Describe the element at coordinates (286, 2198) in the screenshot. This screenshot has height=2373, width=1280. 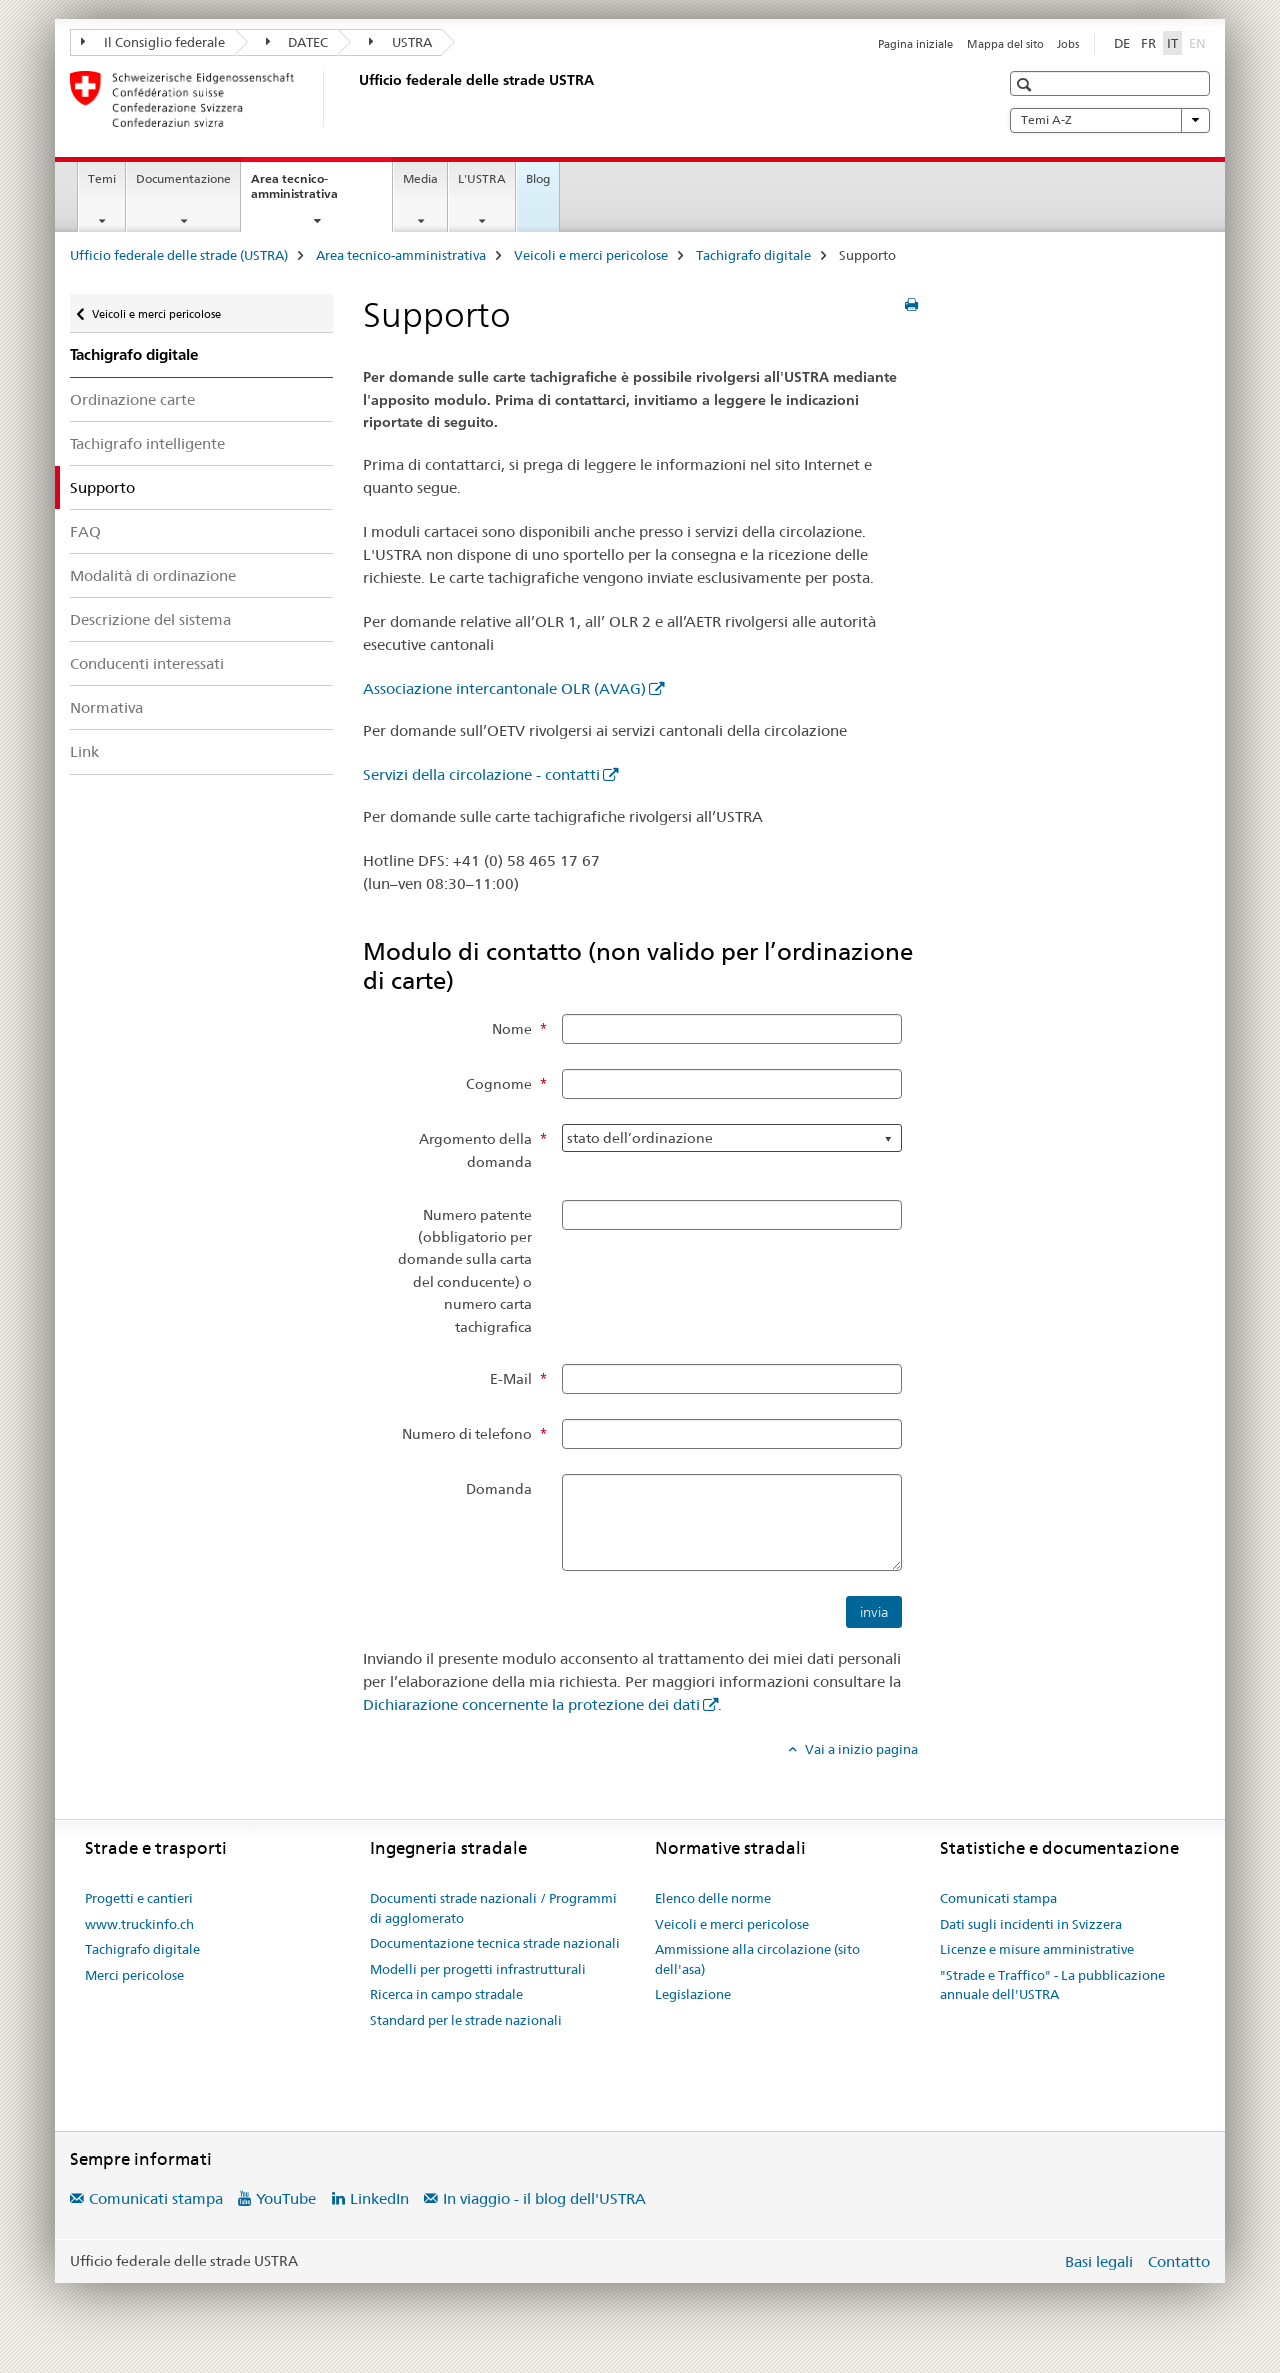
I see `YouTube` at that location.